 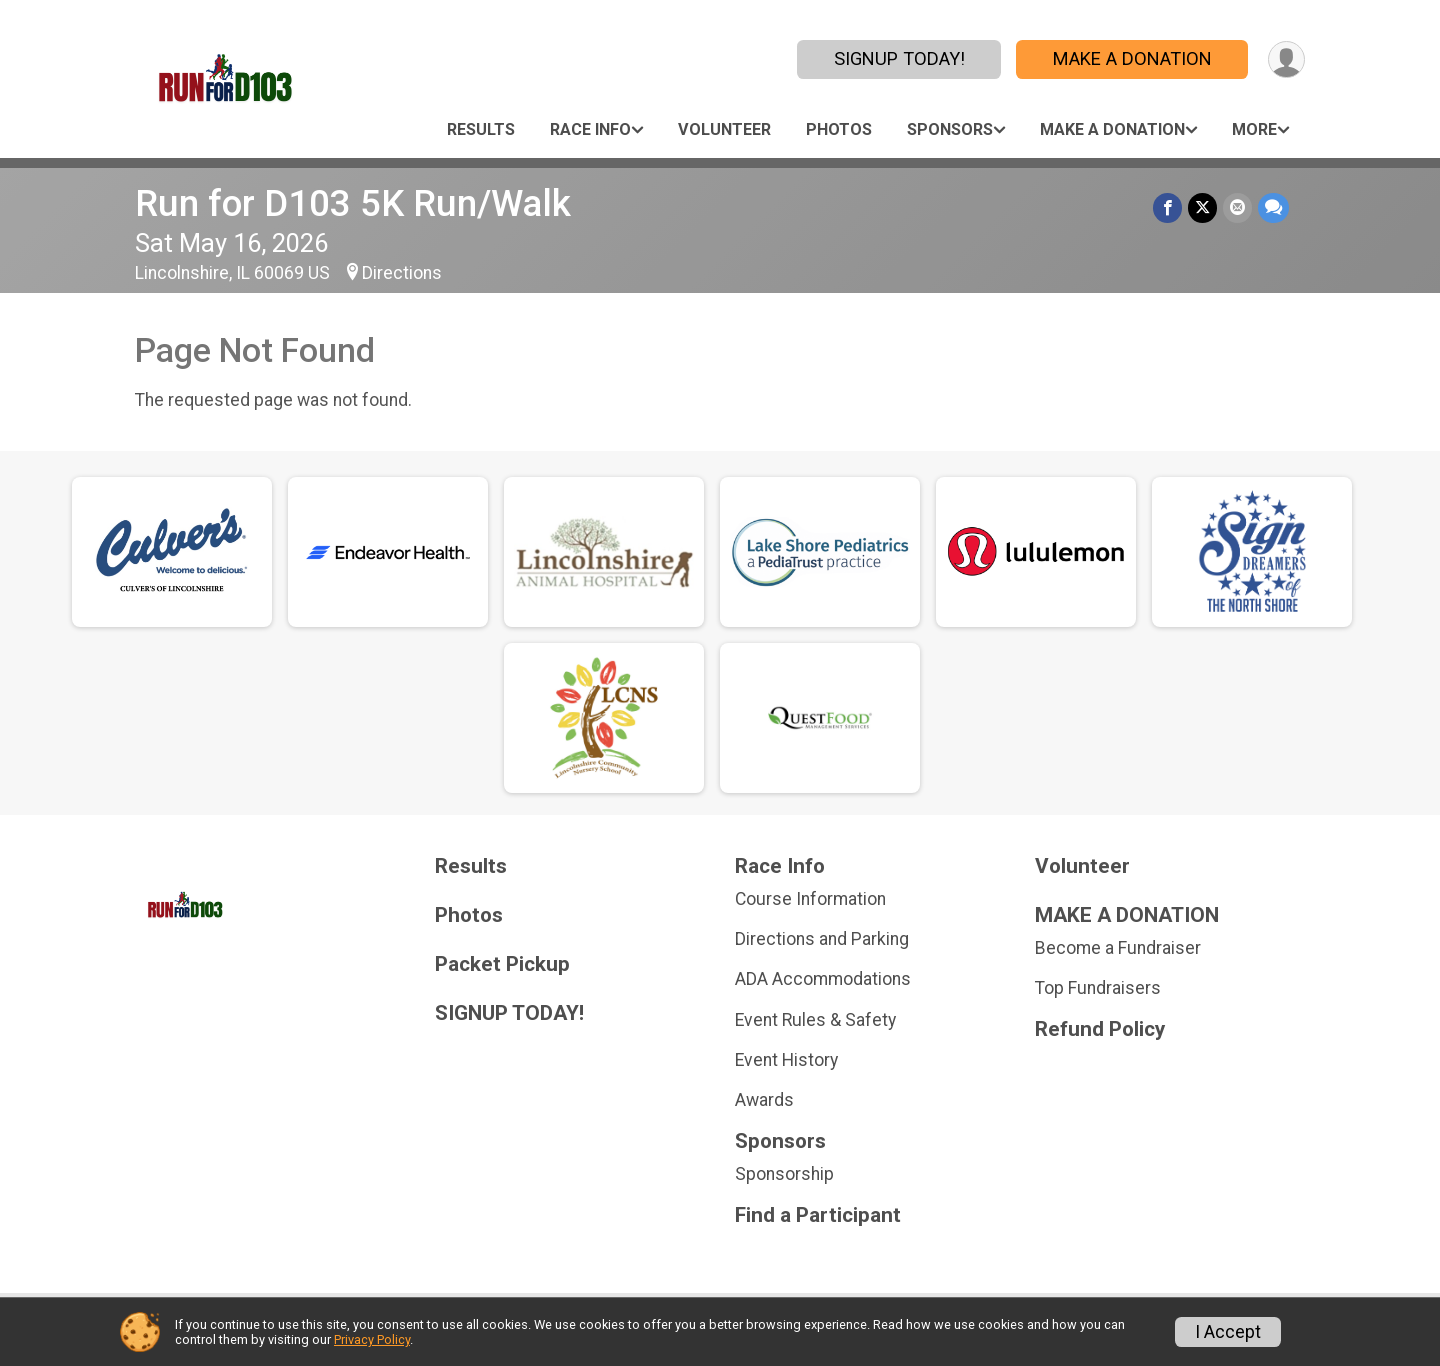 What do you see at coordinates (1167, 207) in the screenshot?
I see `[Share on Facebook]` at bounding box center [1167, 207].